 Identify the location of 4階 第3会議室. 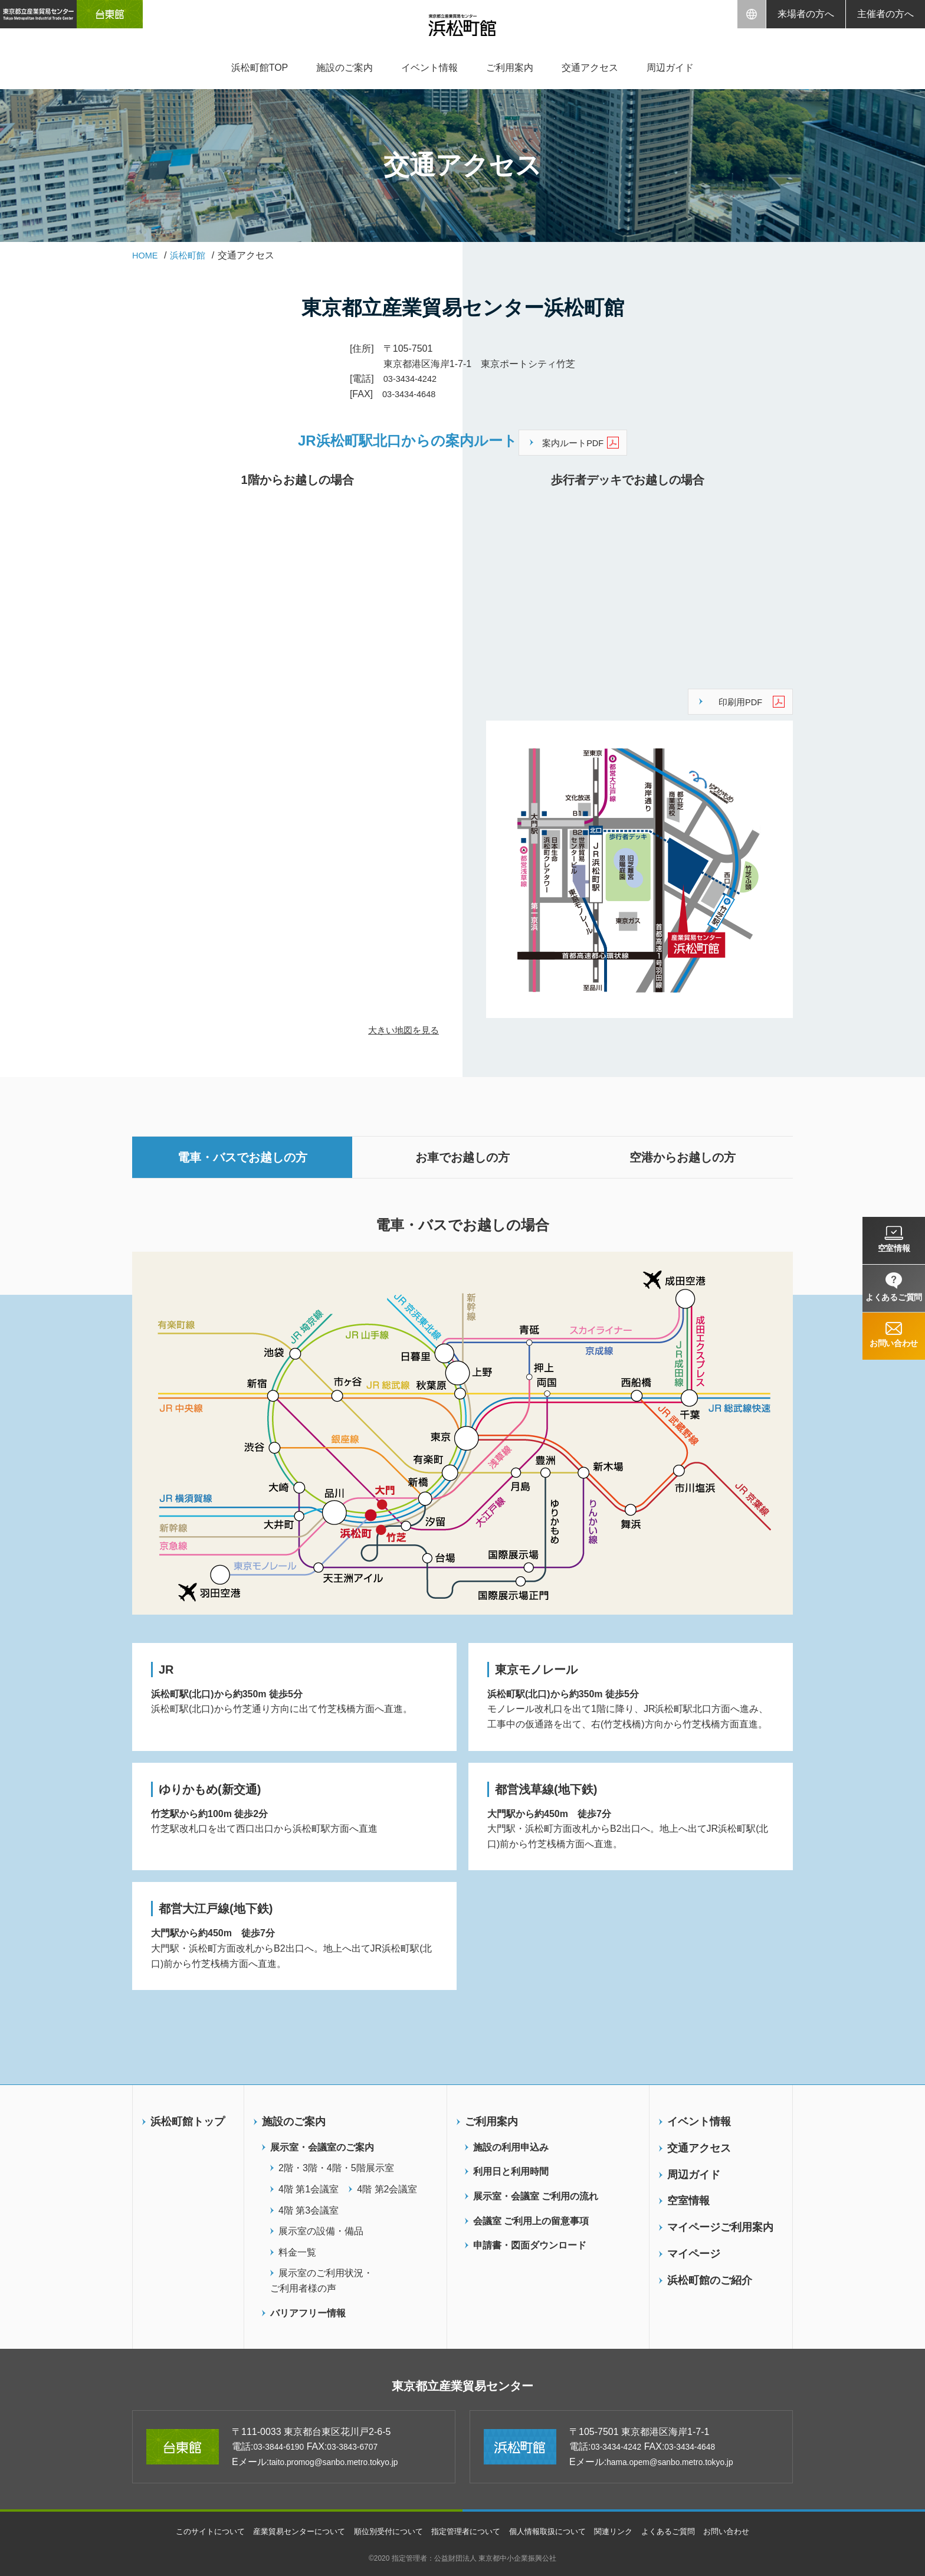
(308, 2206).